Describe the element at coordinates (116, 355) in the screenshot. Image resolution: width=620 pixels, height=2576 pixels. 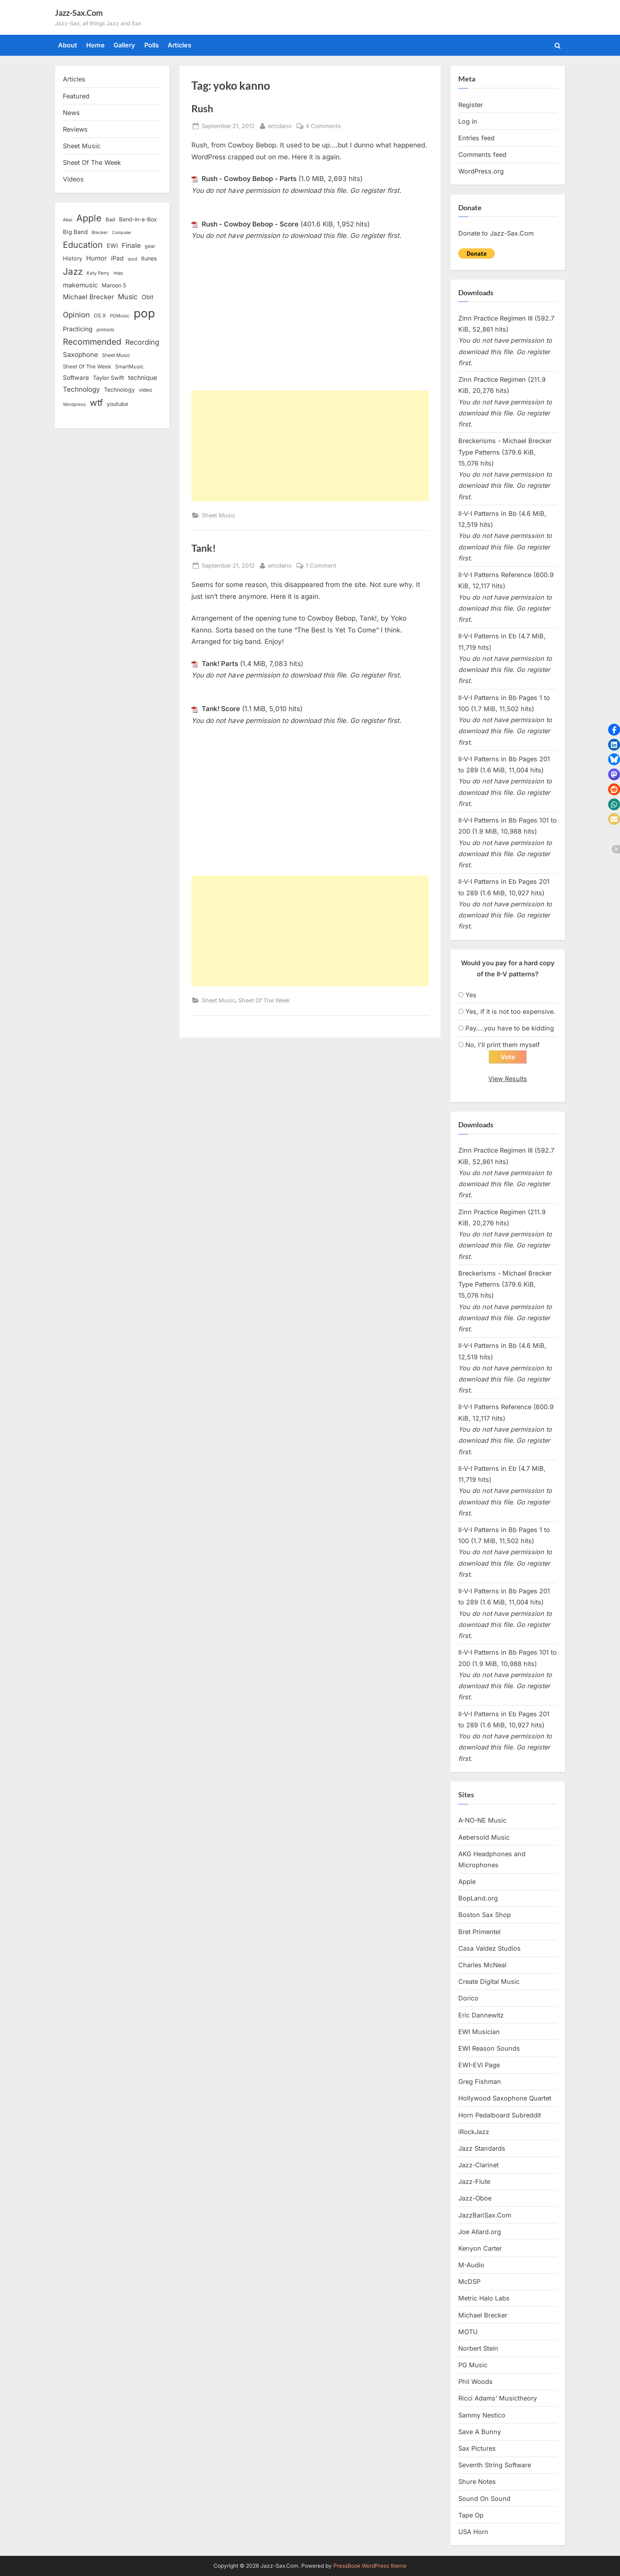
I see `Sheet Music [Sheet Music (13 items)]` at that location.